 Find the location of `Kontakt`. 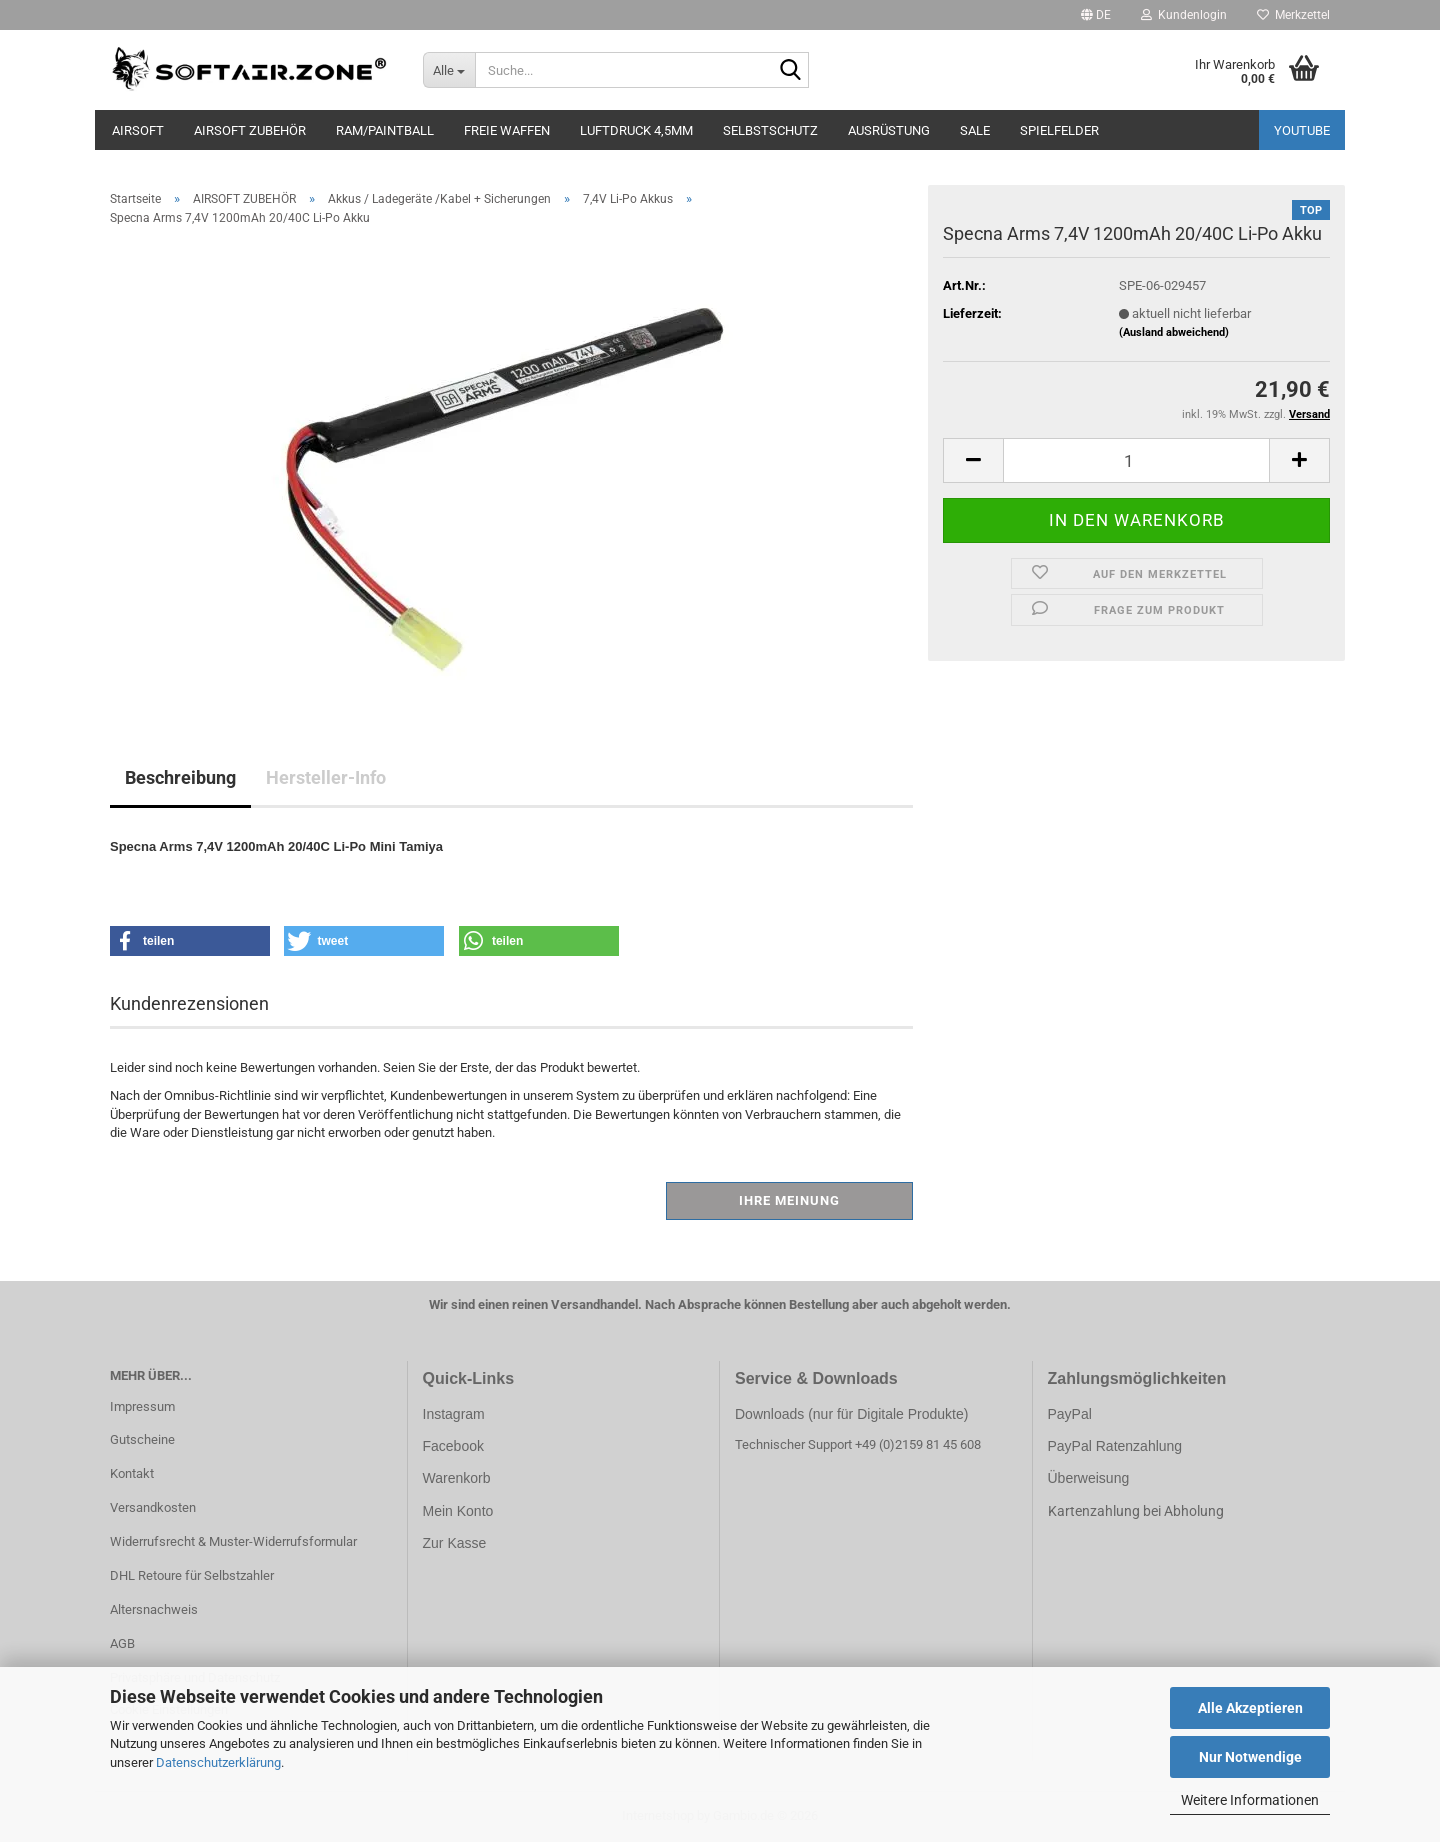

Kontakt is located at coordinates (132, 1473).